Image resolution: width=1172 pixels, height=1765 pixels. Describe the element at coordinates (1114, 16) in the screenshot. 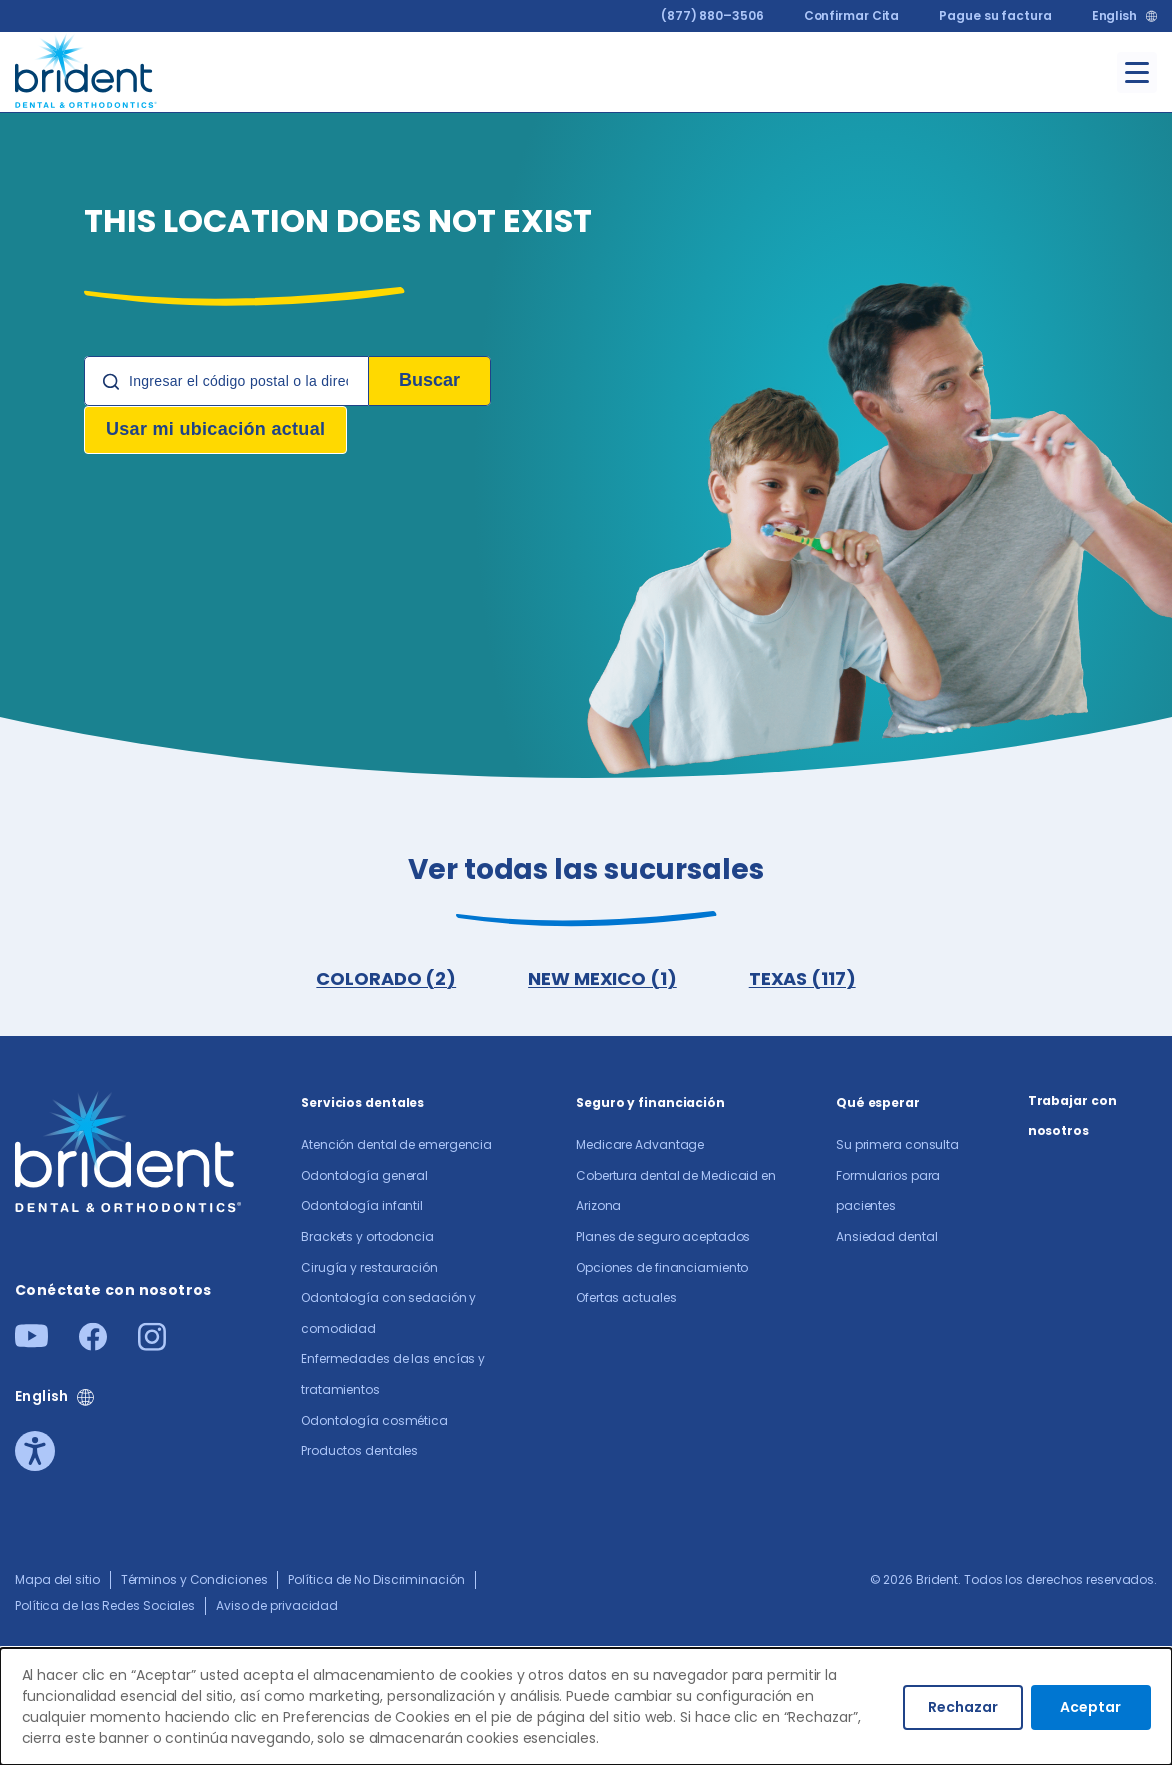

I see `English` at that location.